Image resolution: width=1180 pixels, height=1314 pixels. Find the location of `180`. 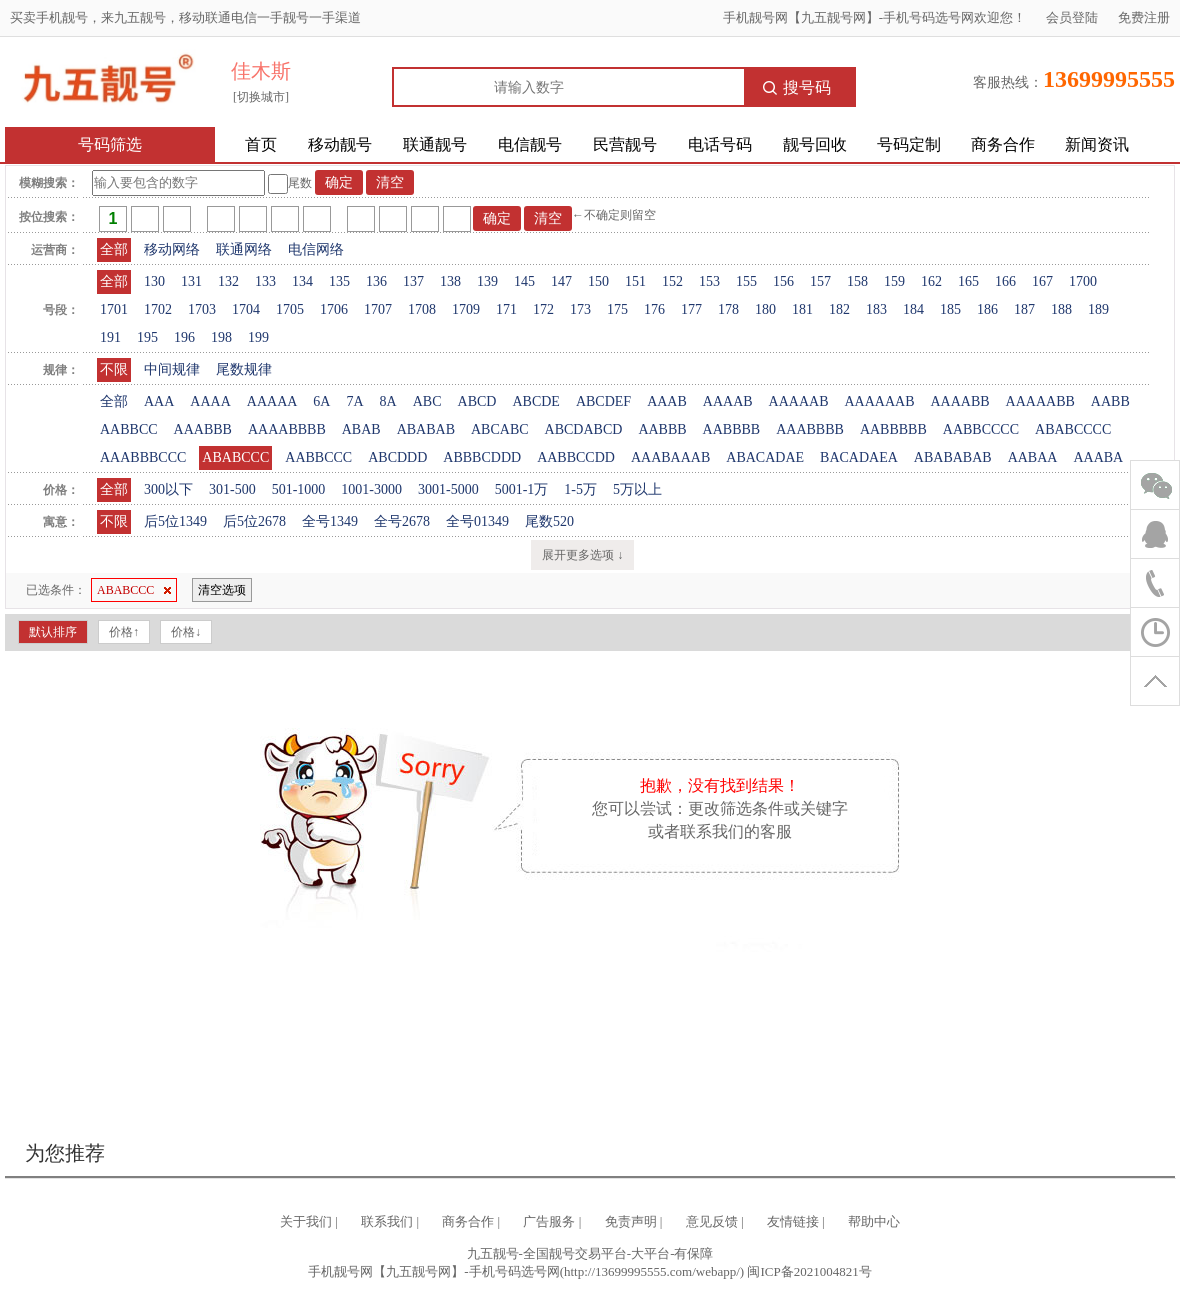

180 is located at coordinates (765, 309).